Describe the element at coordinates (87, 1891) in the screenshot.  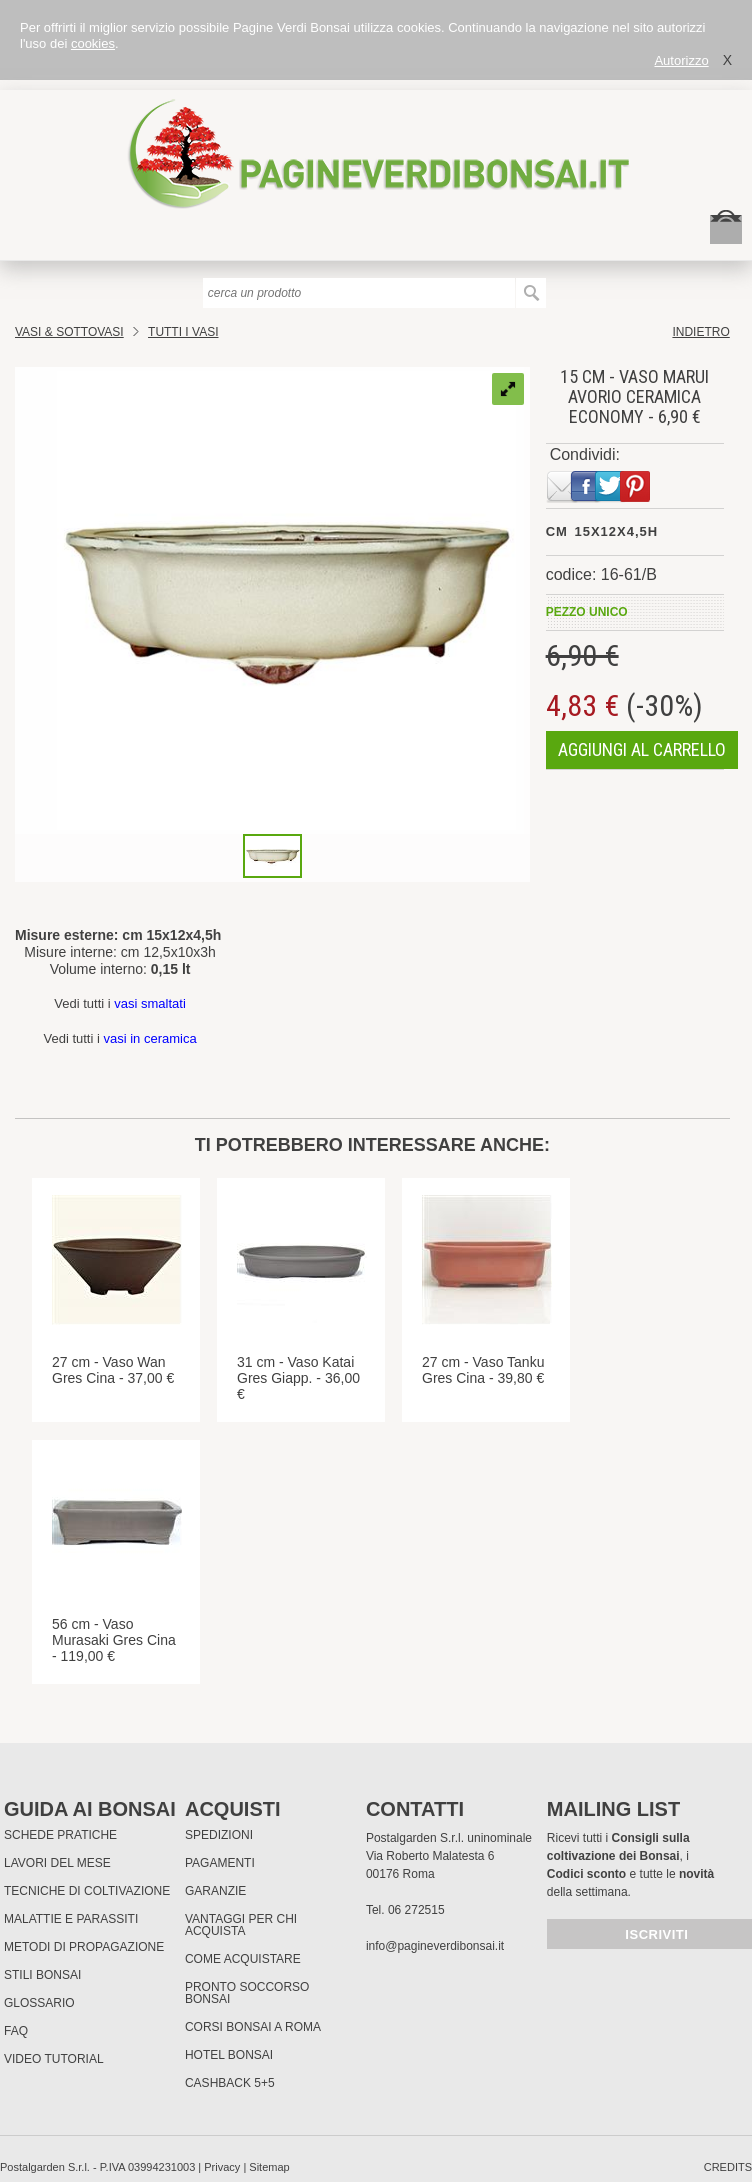
I see `Tecniche di coltivazione` at that location.